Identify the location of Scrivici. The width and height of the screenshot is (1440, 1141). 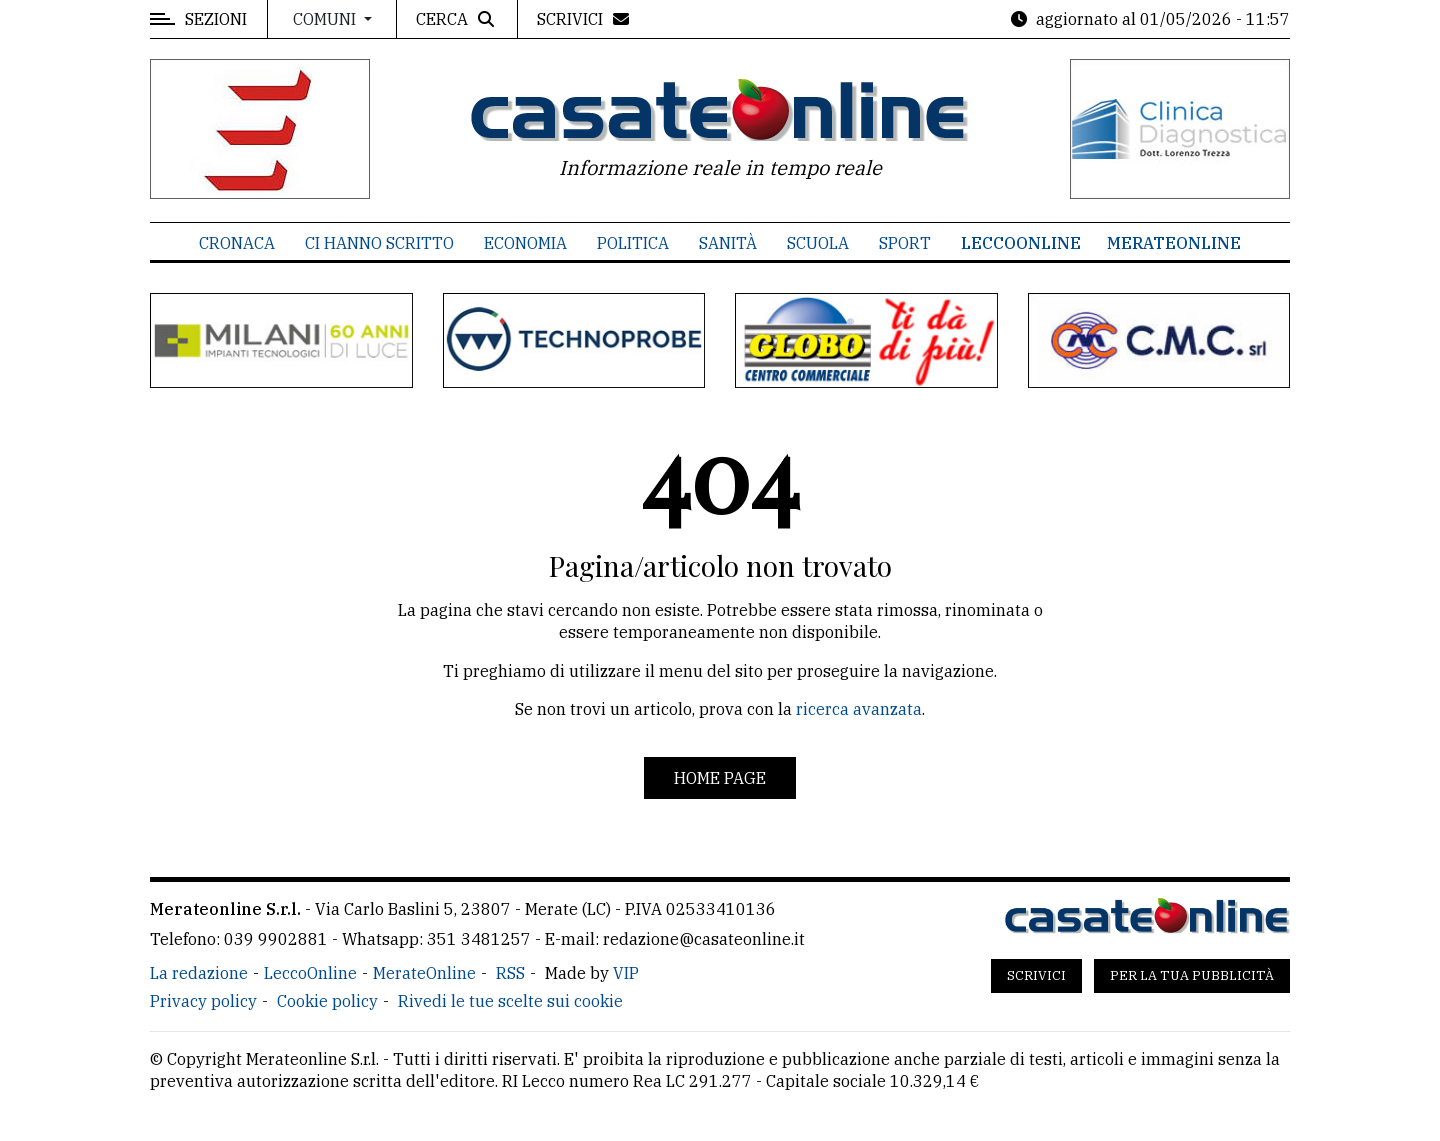
(1036, 975).